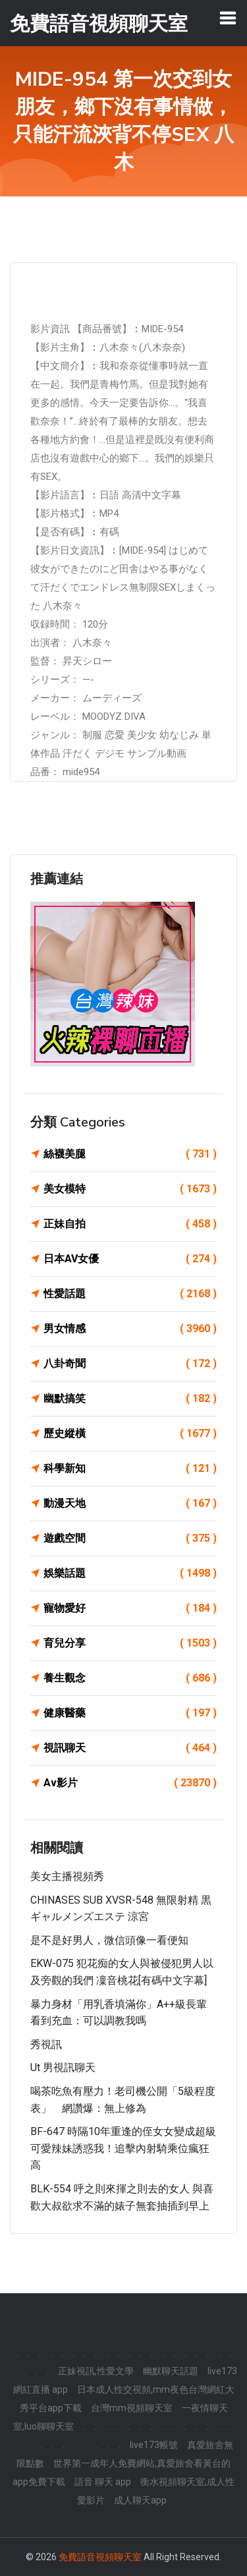 The width and height of the screenshot is (247, 2576). What do you see at coordinates (130, 1783) in the screenshot?
I see `Av影片` at bounding box center [130, 1783].